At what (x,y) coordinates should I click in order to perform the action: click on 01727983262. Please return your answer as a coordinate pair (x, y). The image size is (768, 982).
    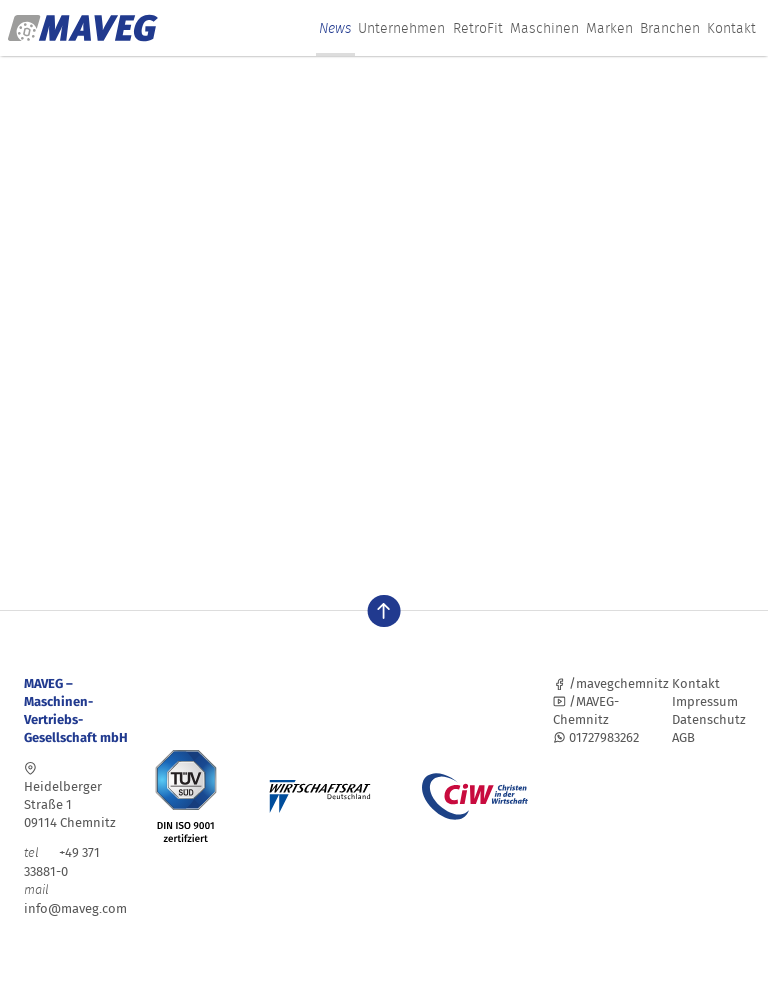
    Looking at the image, I should click on (596, 737).